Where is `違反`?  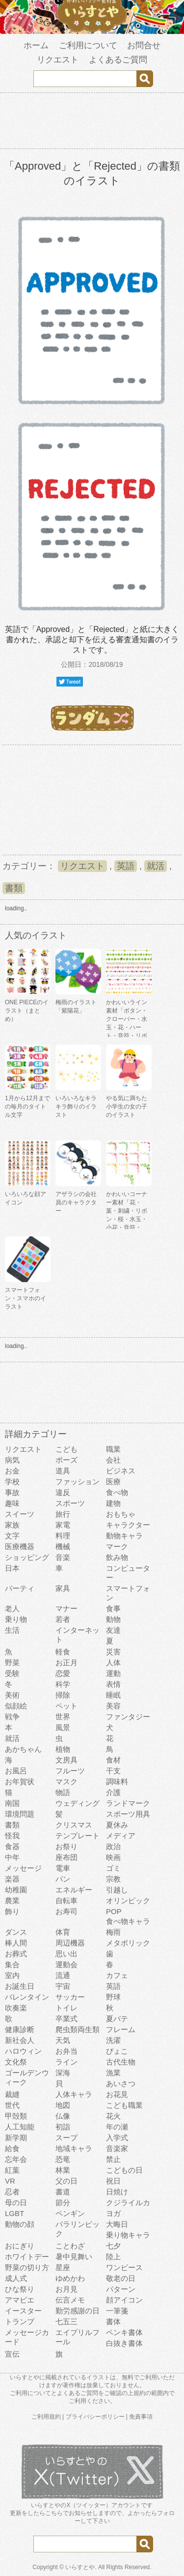
違反 is located at coordinates (62, 1492).